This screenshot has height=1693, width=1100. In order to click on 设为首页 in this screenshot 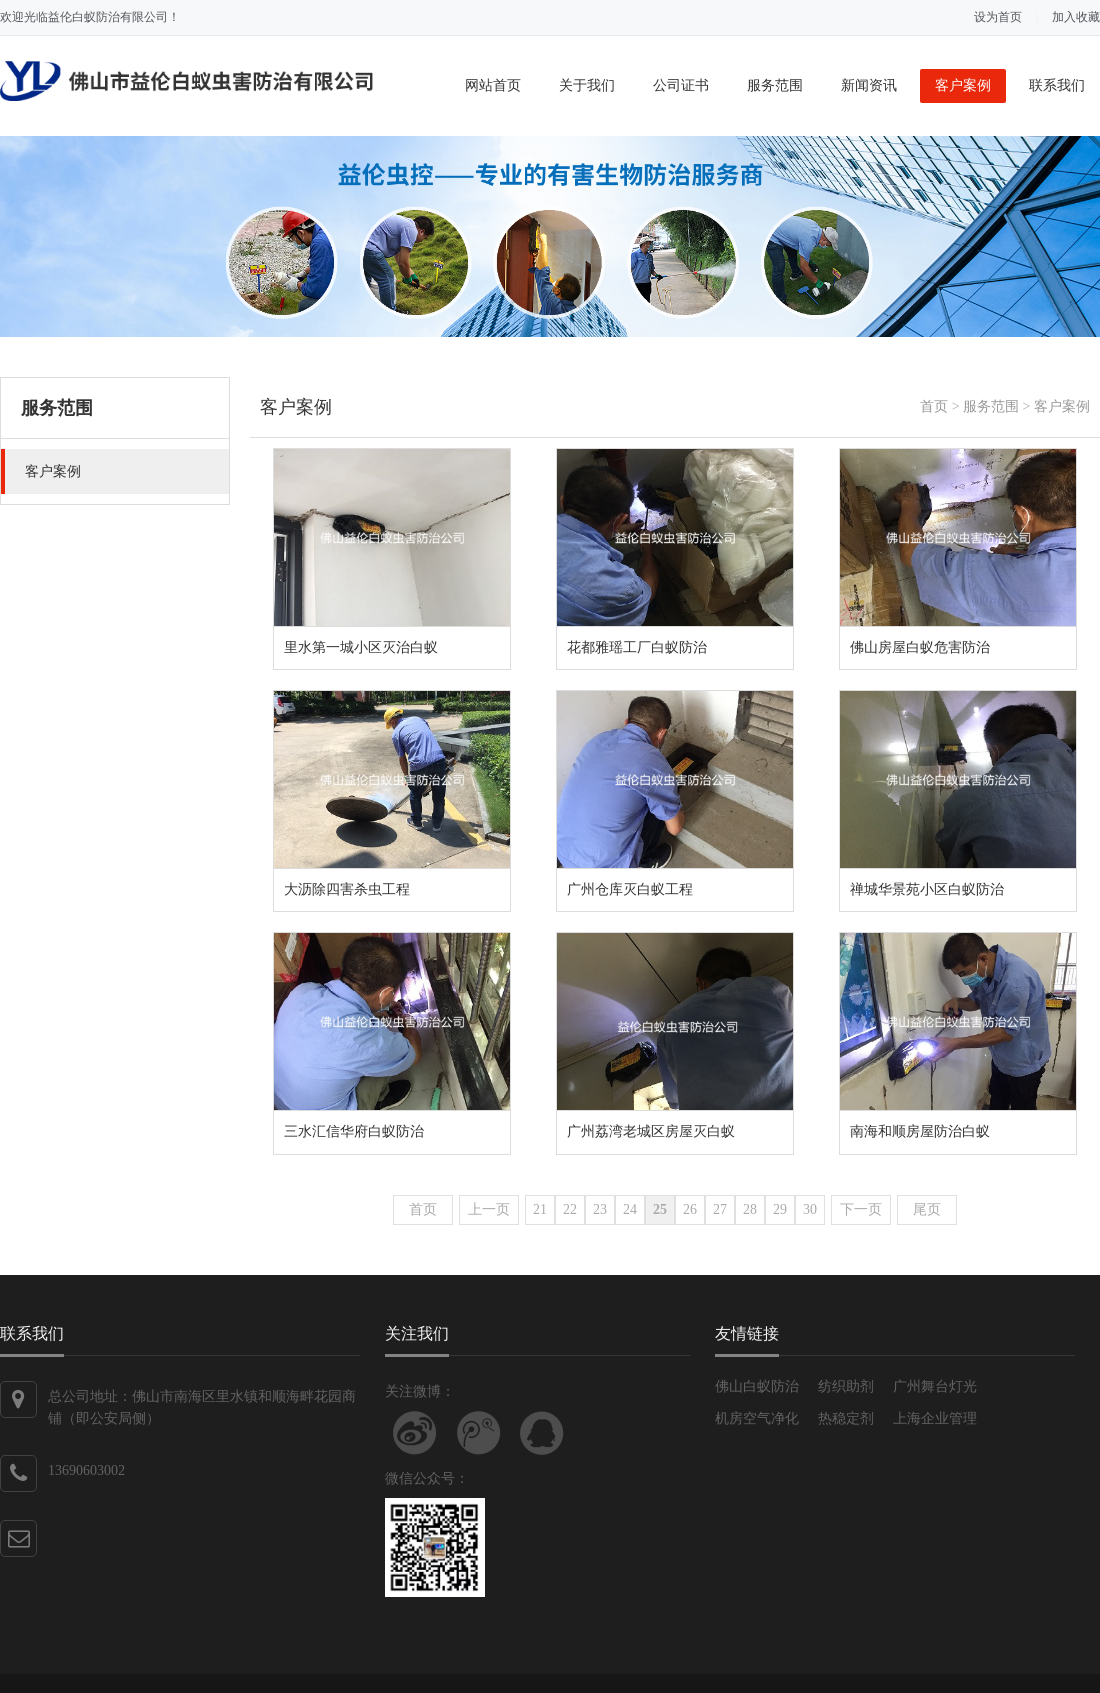, I will do `click(998, 17)`.